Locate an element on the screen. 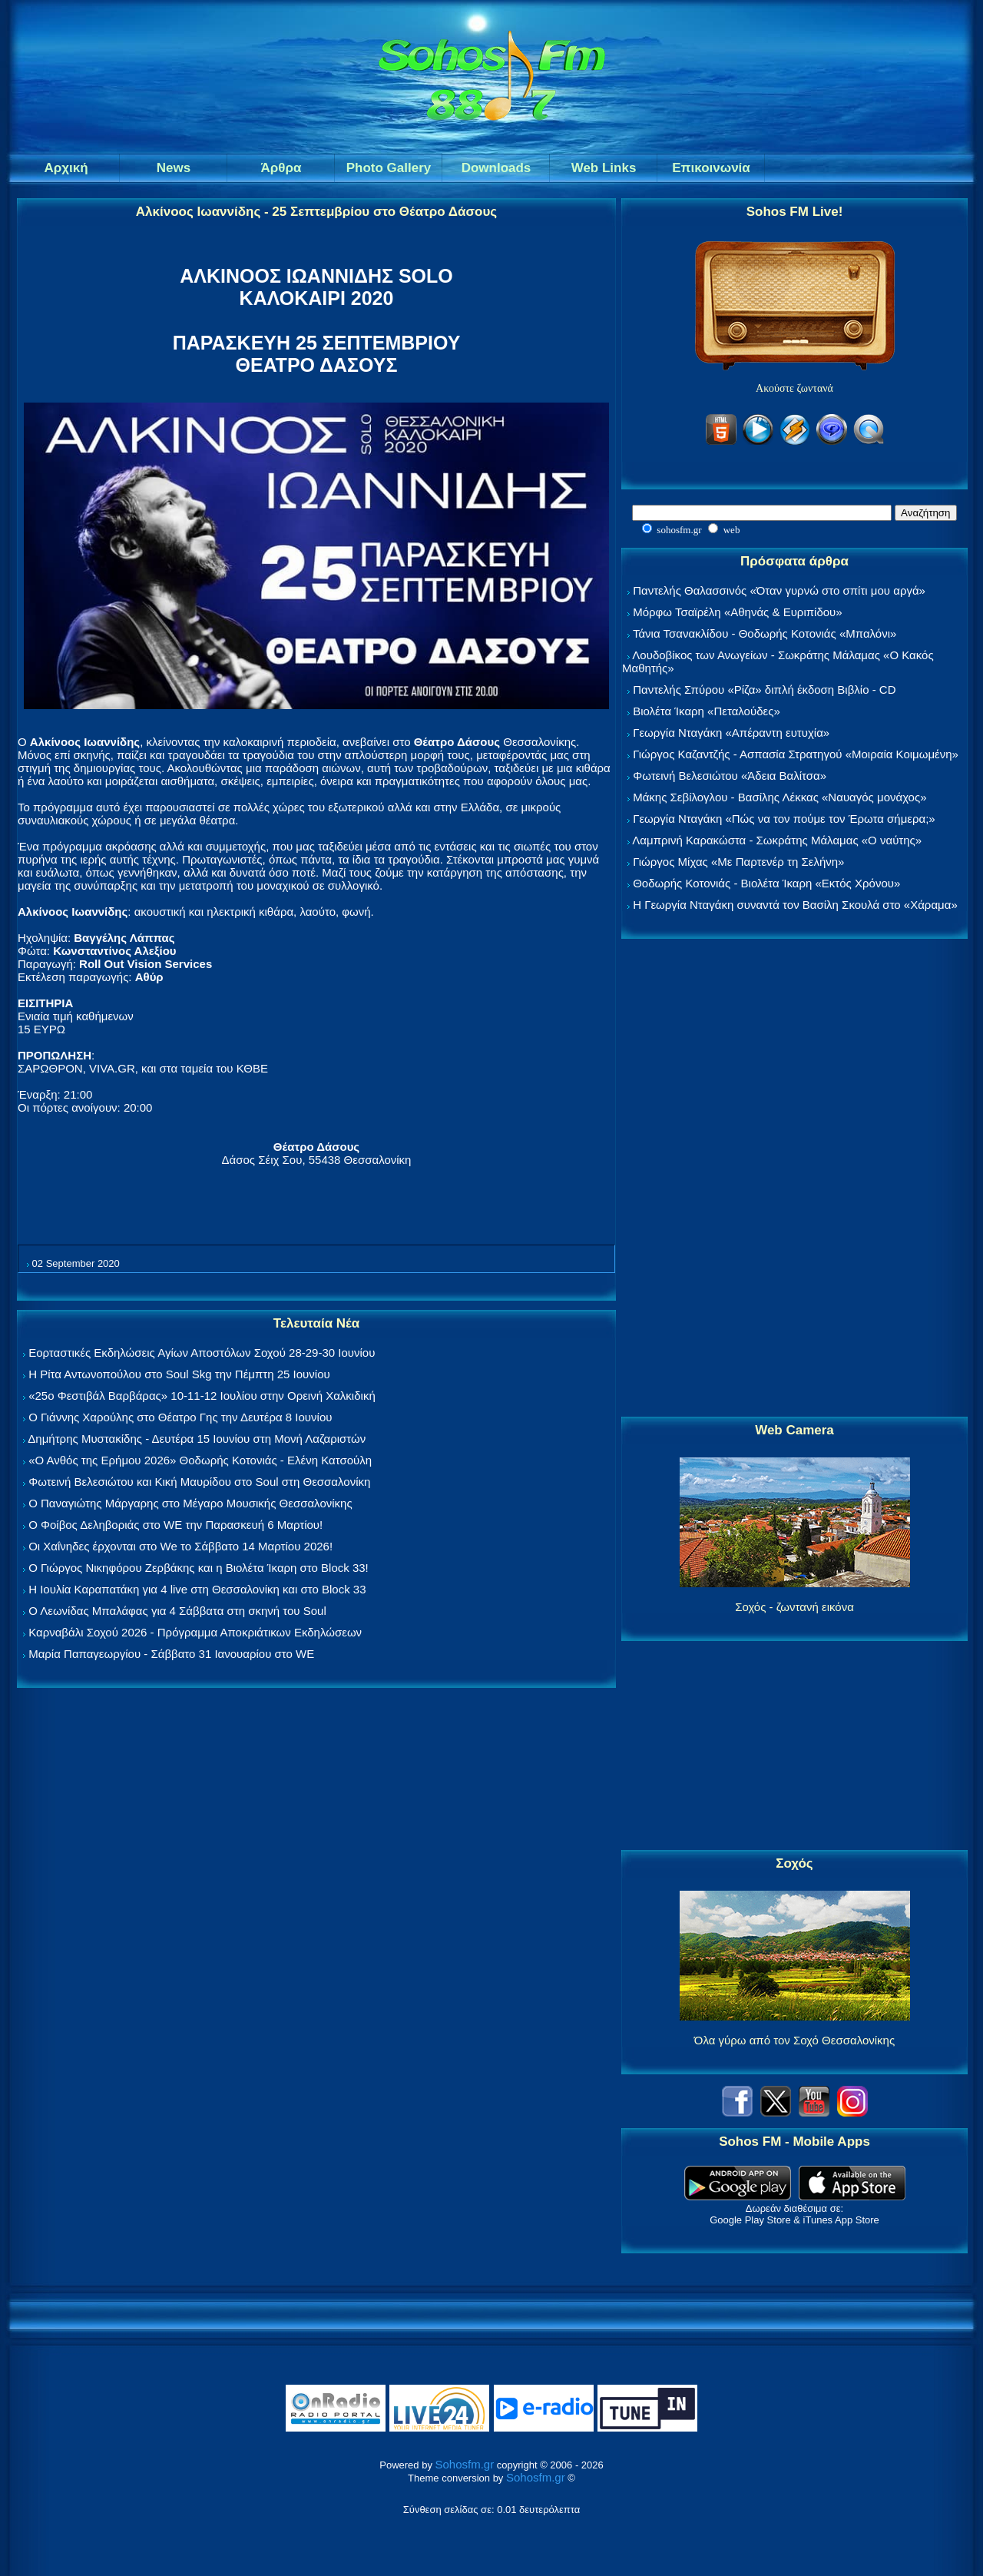  Ο Παναγιώτης Μάργαρης στο Μέγαρο Μουσικής Θεσσαλονίκης is located at coordinates (190, 1503).